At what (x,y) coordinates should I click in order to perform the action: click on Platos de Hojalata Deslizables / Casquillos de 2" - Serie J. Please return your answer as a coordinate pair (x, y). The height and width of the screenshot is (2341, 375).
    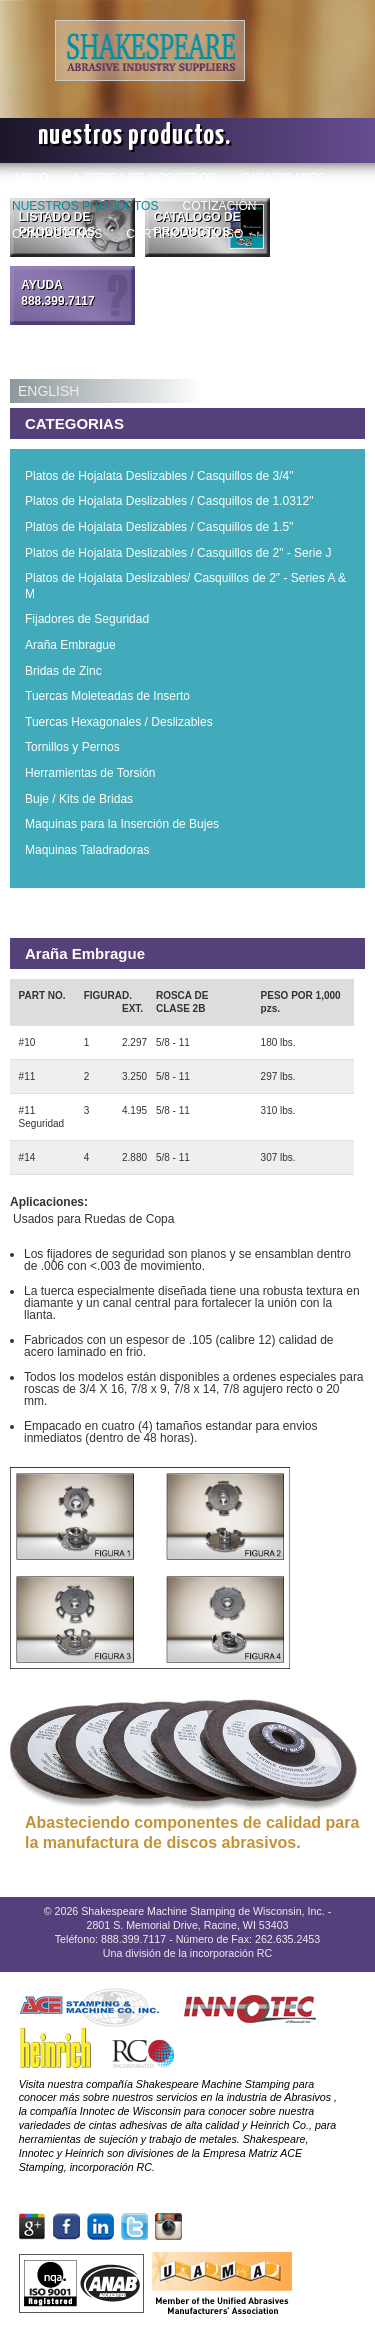
    Looking at the image, I should click on (178, 553).